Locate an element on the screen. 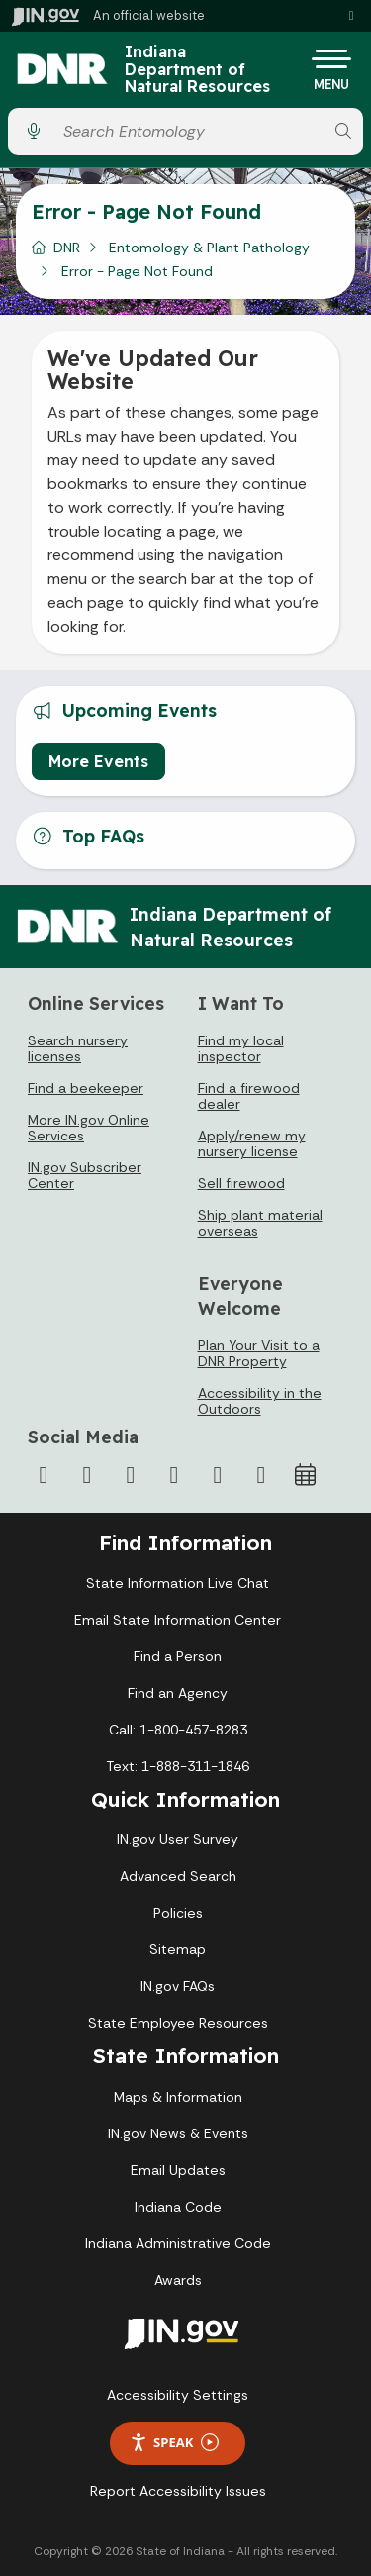 The height and width of the screenshot is (2576, 371). Call: 1-800-457-8283 is located at coordinates (178, 1729).